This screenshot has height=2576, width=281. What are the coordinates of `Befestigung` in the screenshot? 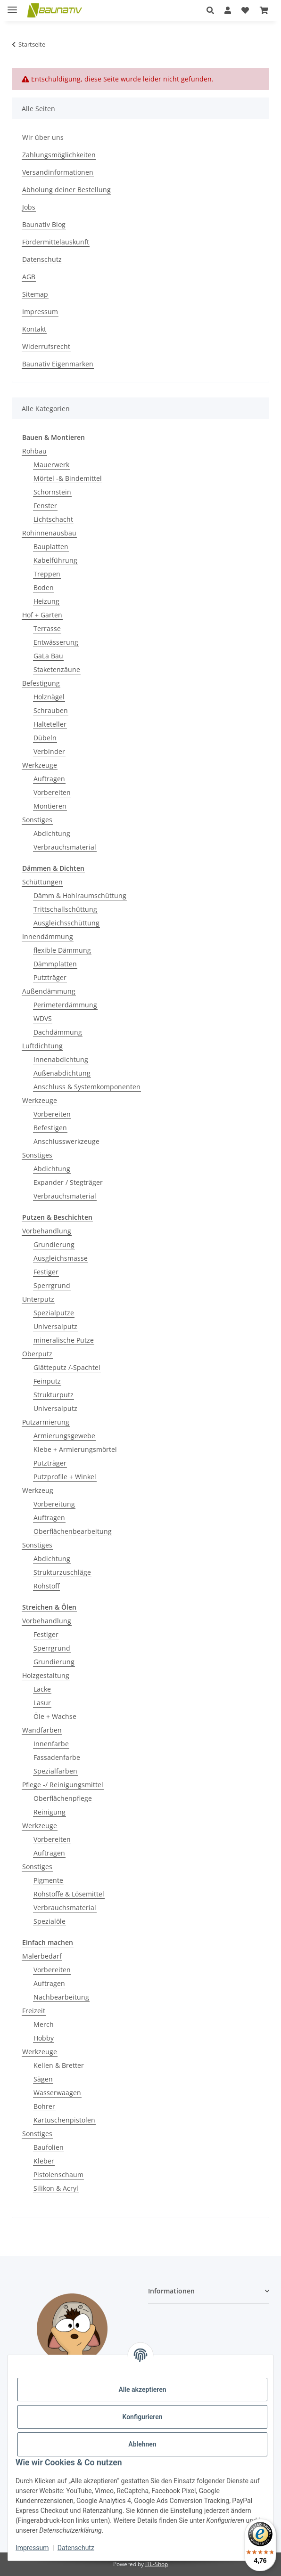 It's located at (41, 683).